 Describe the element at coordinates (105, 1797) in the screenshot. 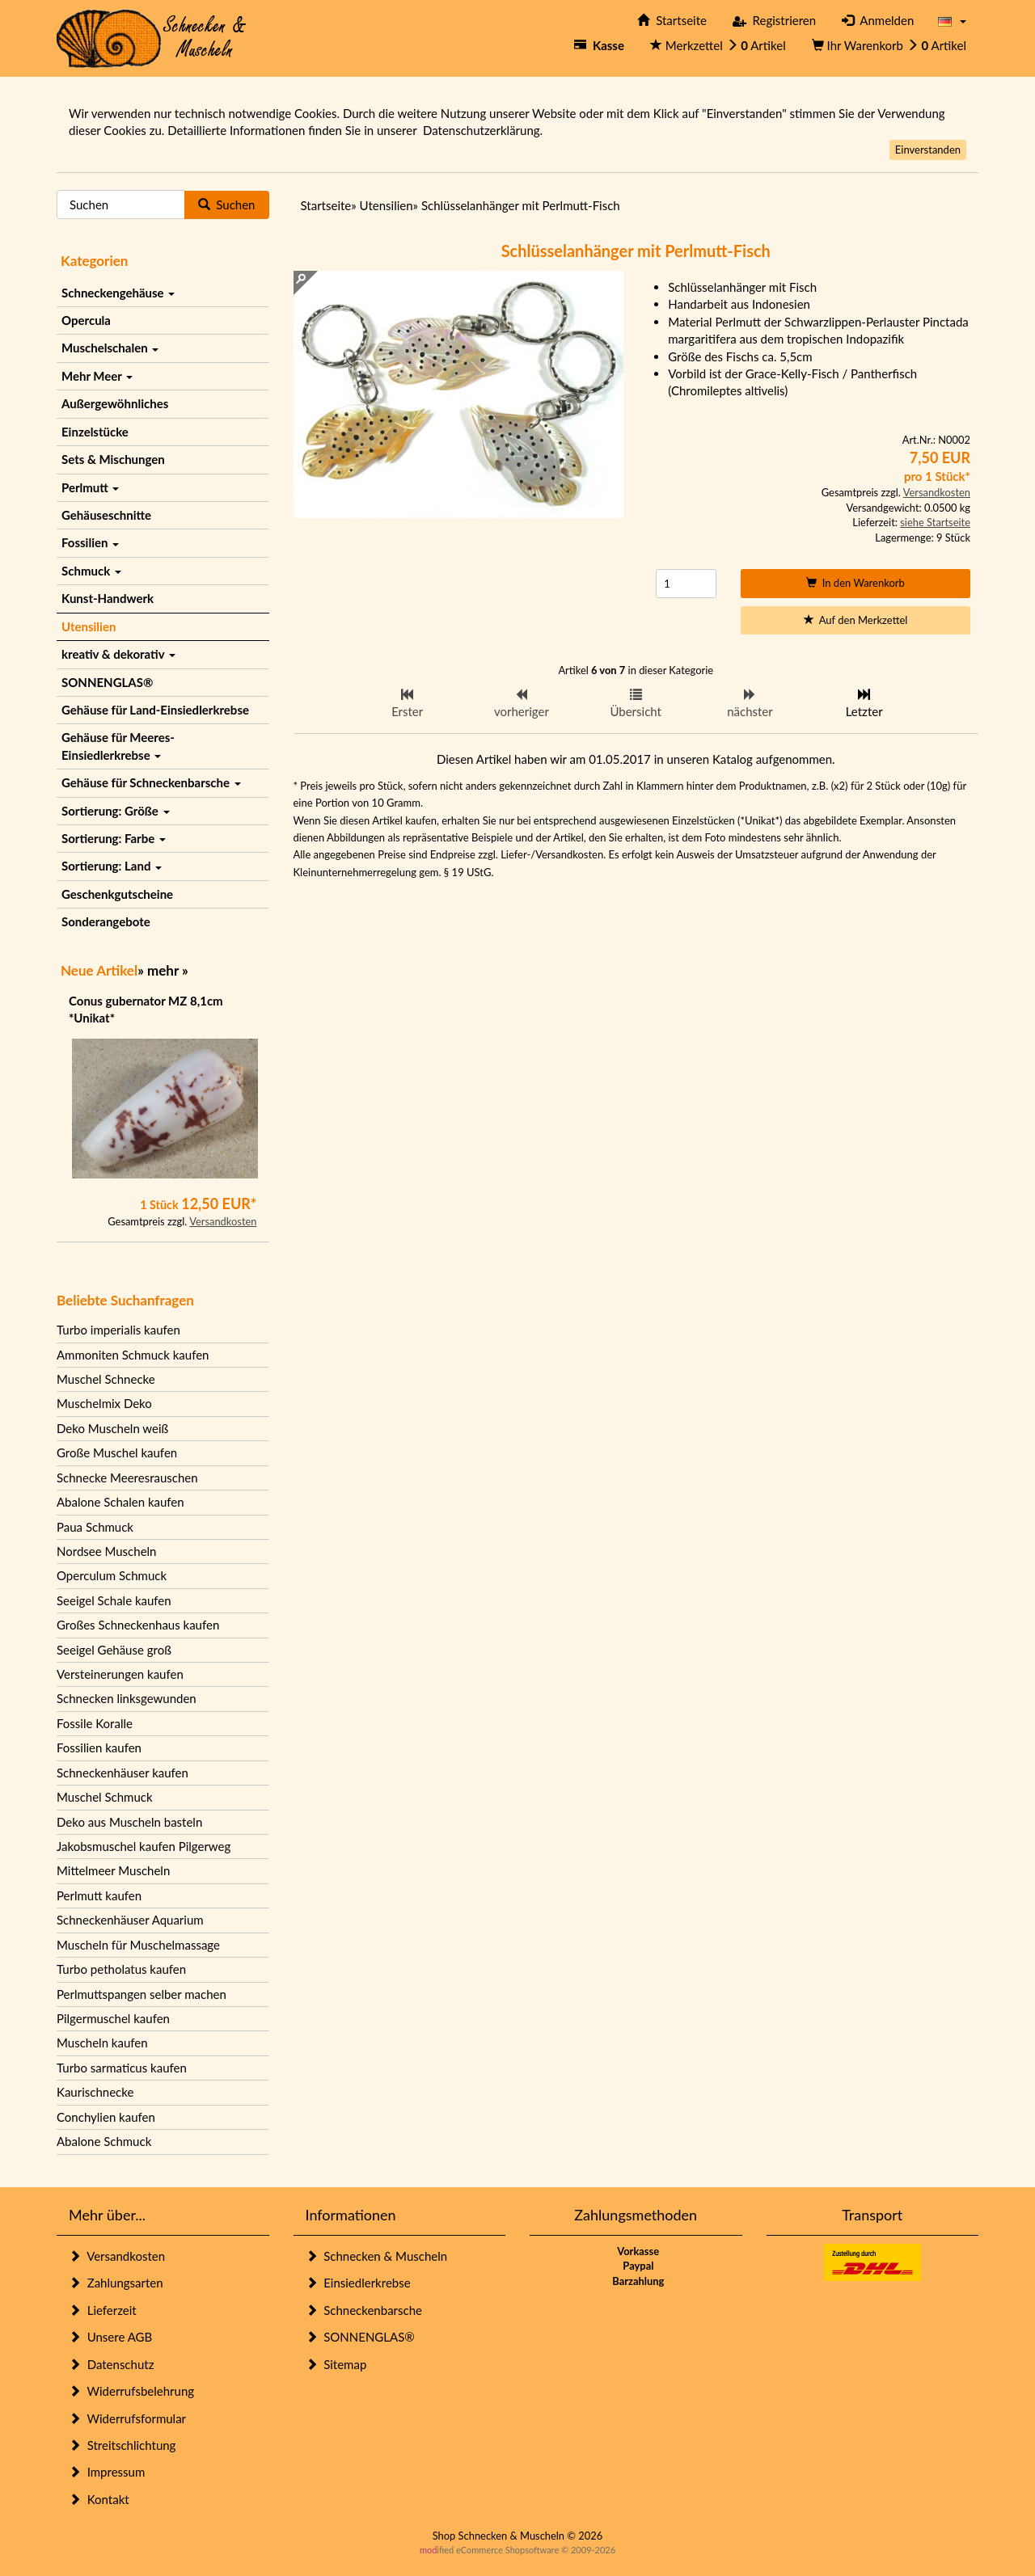

I see `Muschel Schmuck` at that location.